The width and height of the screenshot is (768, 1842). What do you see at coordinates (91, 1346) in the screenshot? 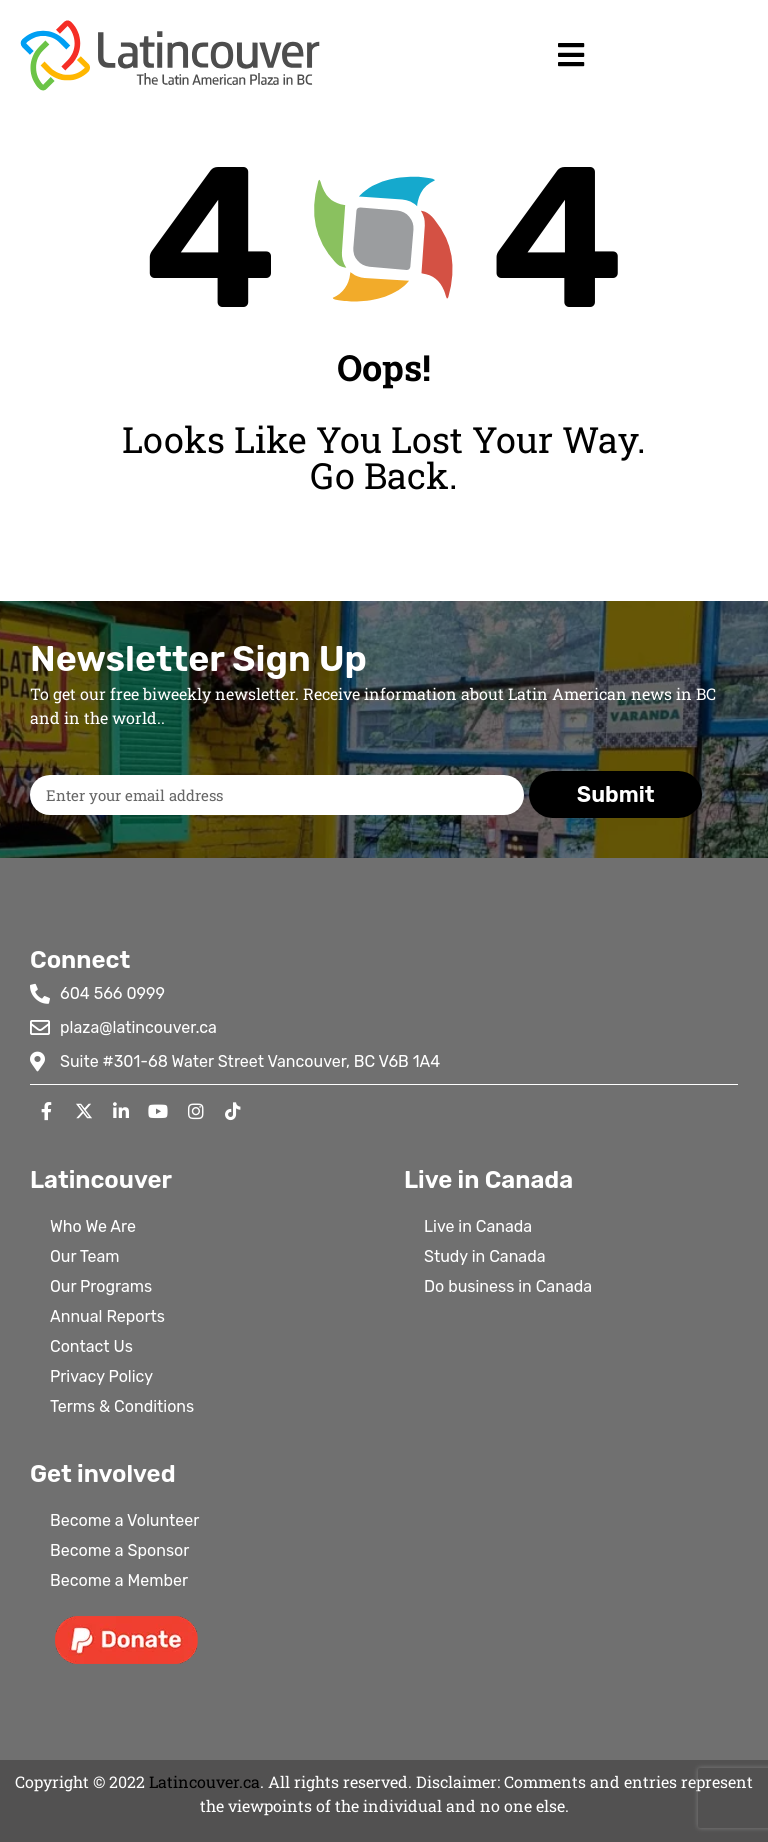
I see `Contact Us` at bounding box center [91, 1346].